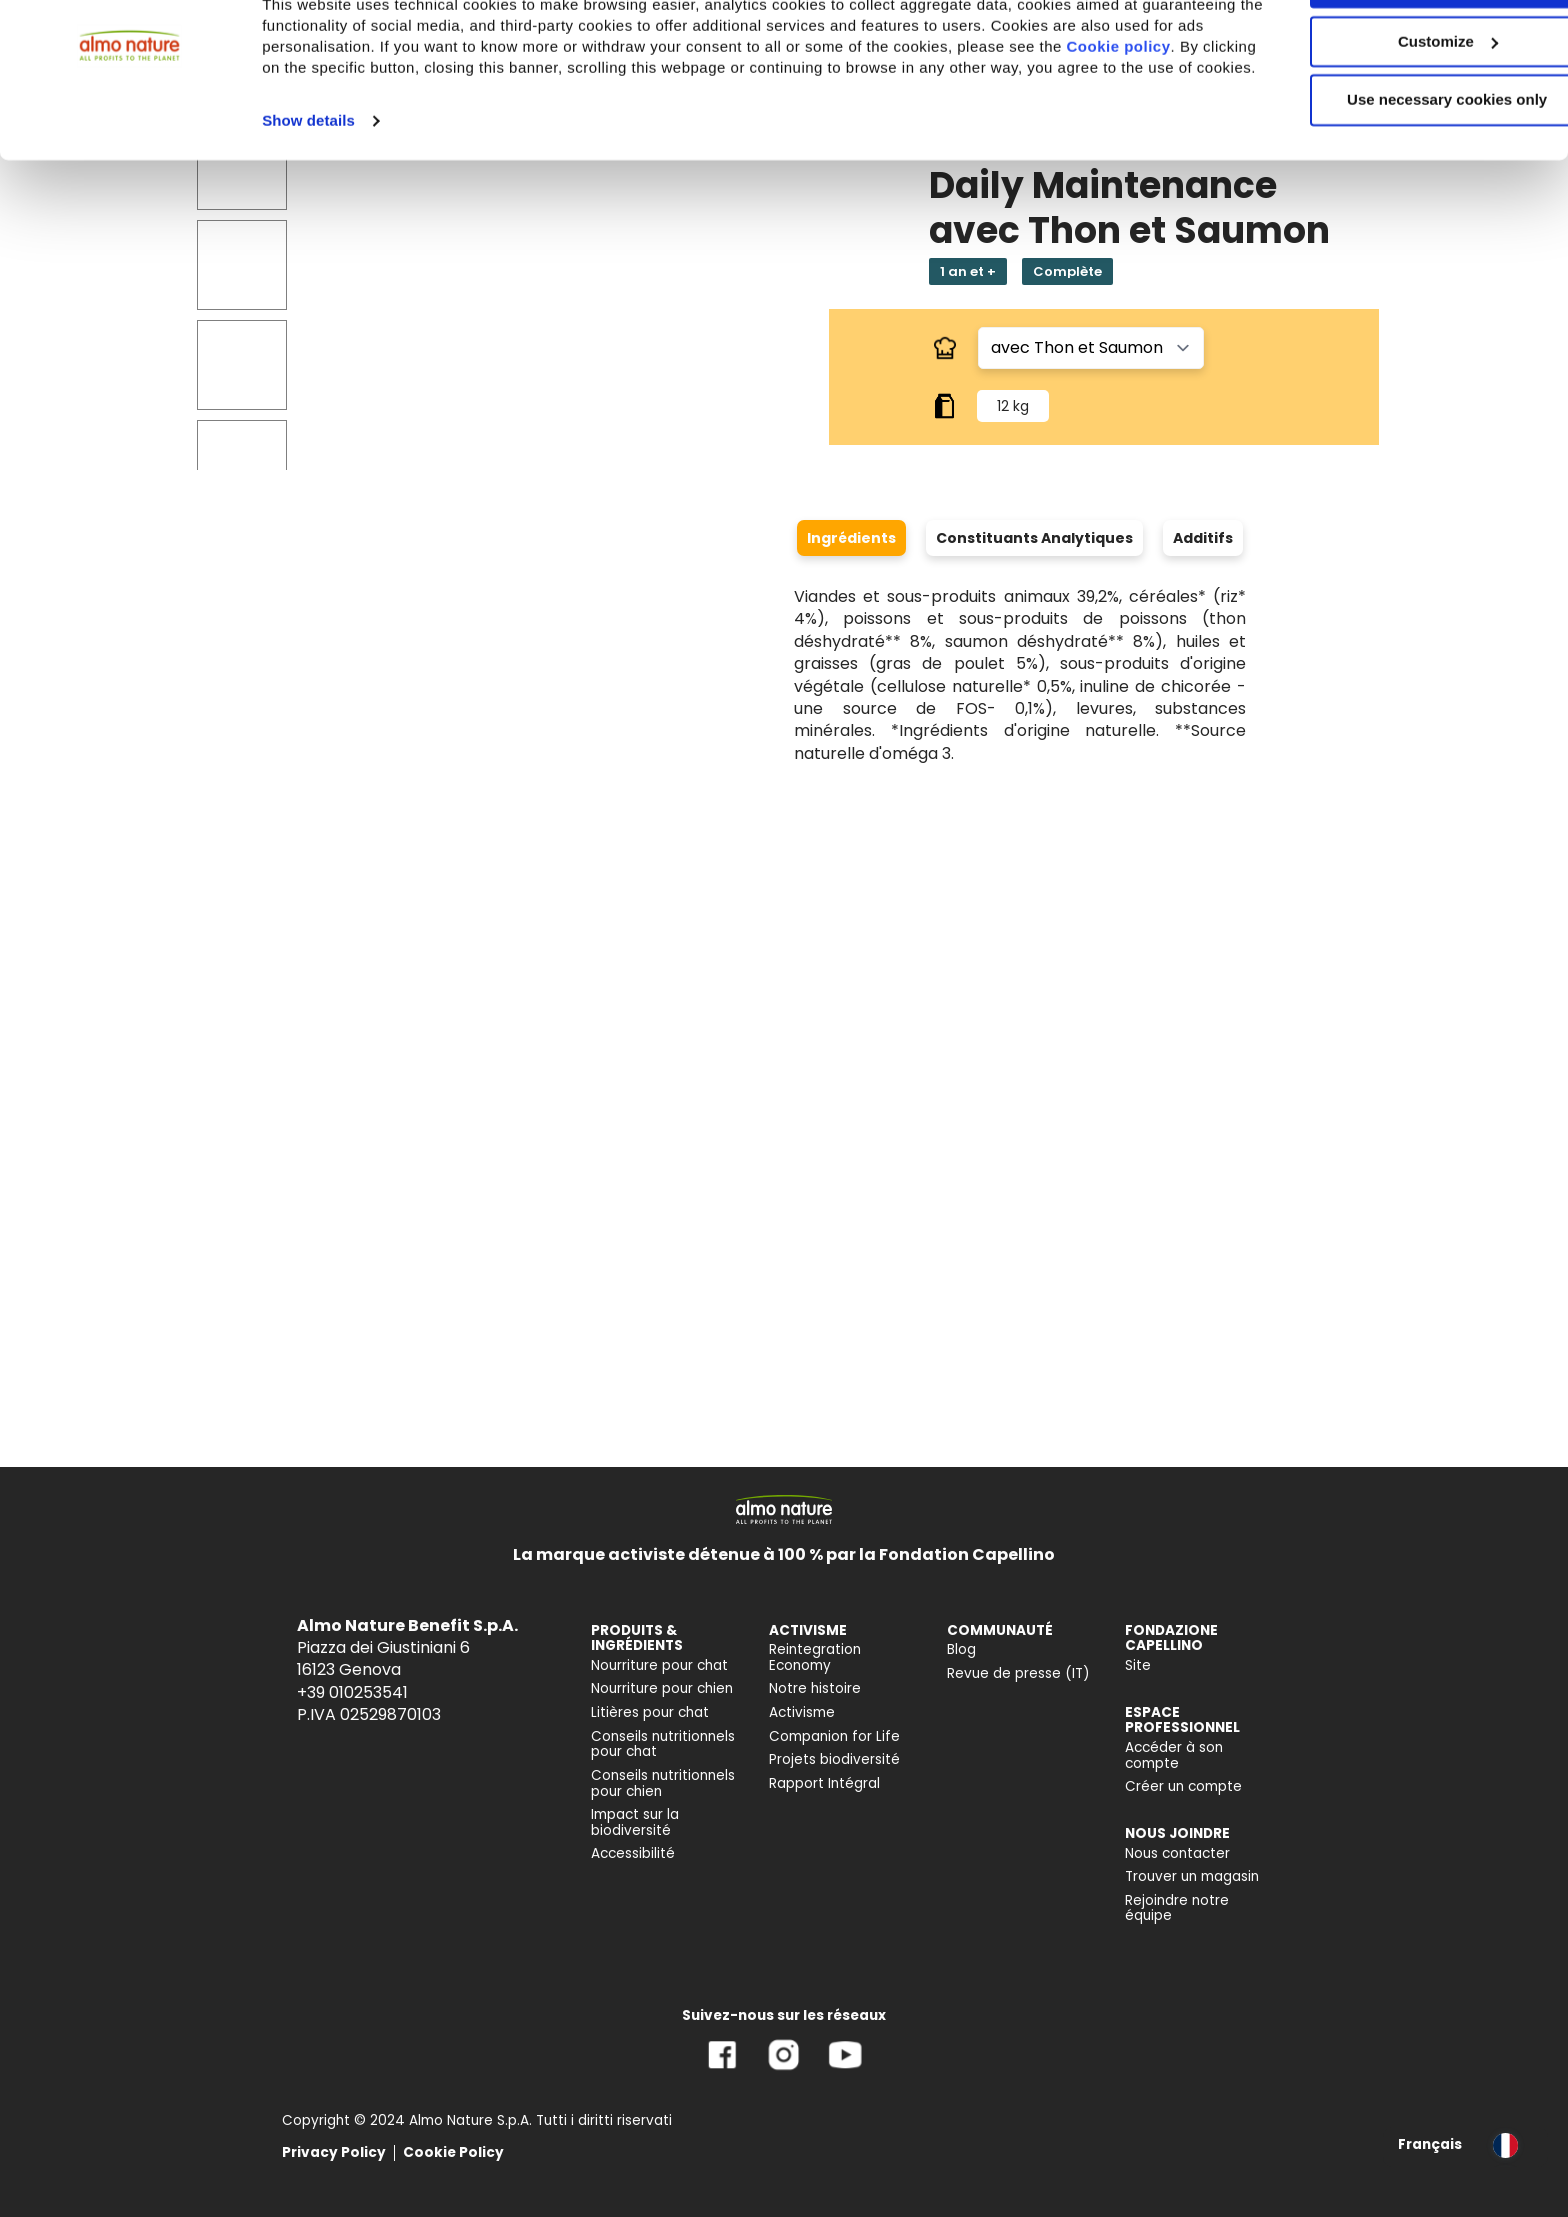  I want to click on Privacy Policy, so click(334, 2152).